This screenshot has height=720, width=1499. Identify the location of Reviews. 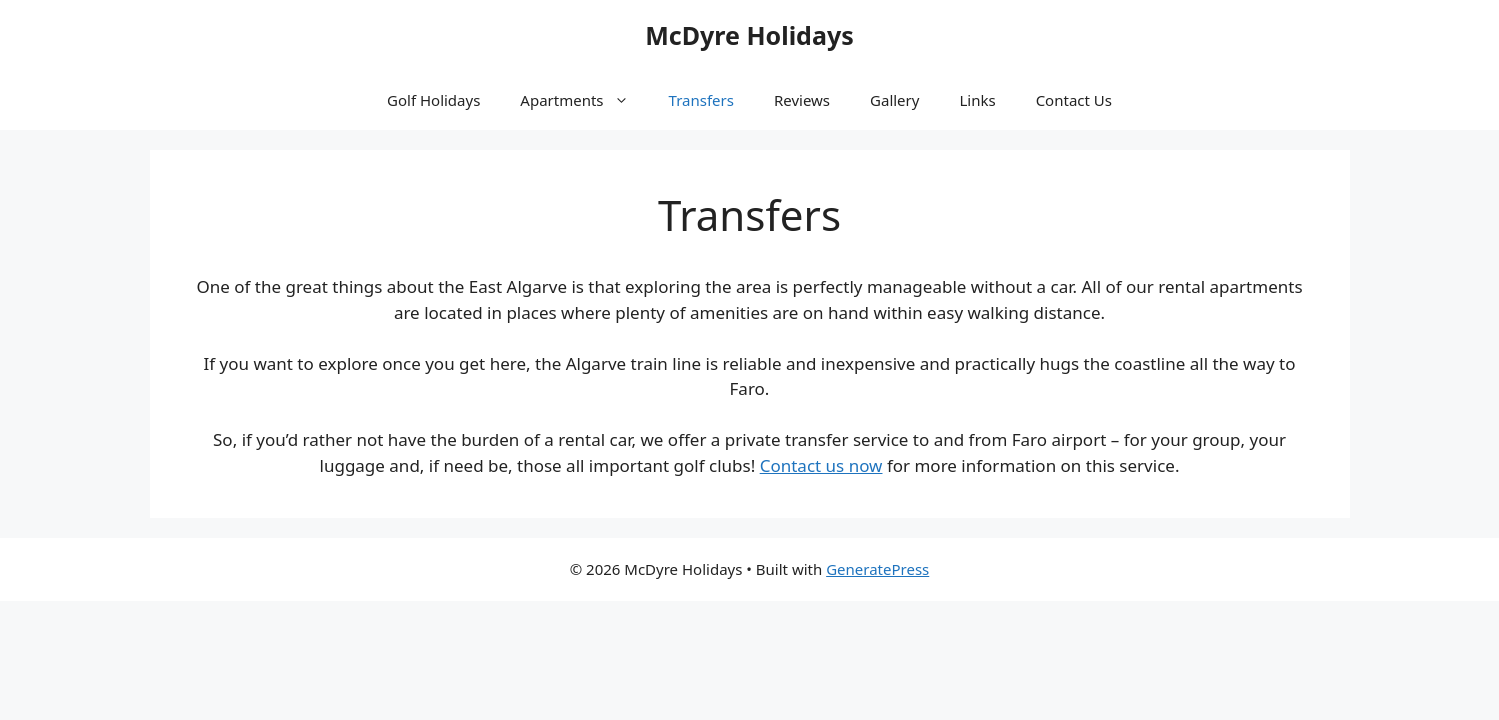
(802, 100).